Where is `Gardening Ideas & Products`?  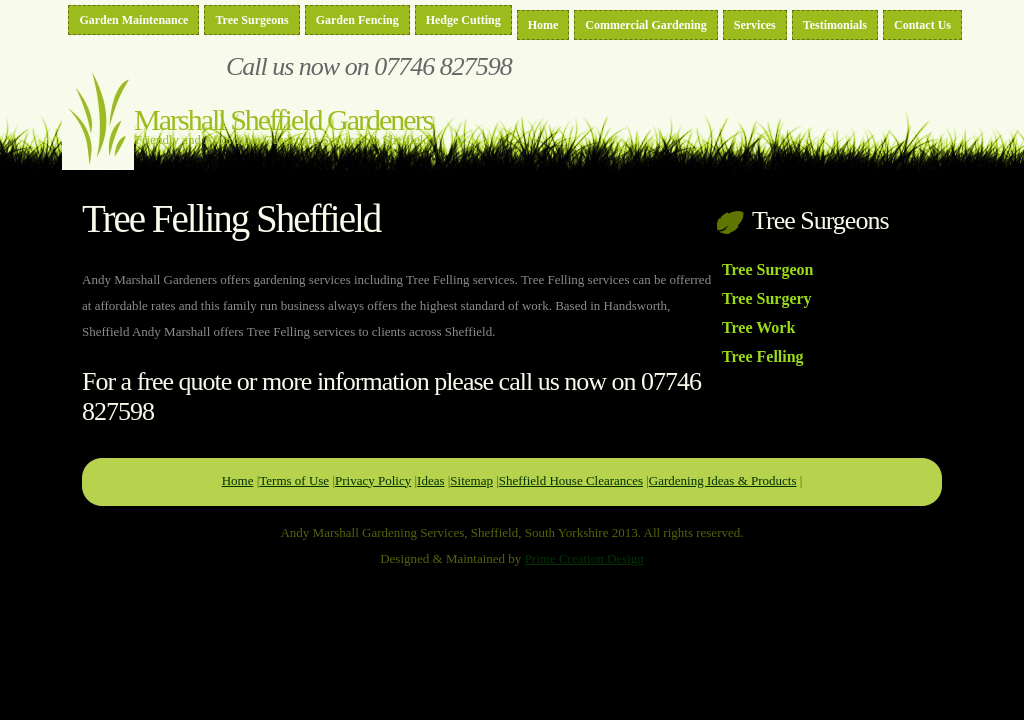 Gardening Ideas & Products is located at coordinates (723, 480).